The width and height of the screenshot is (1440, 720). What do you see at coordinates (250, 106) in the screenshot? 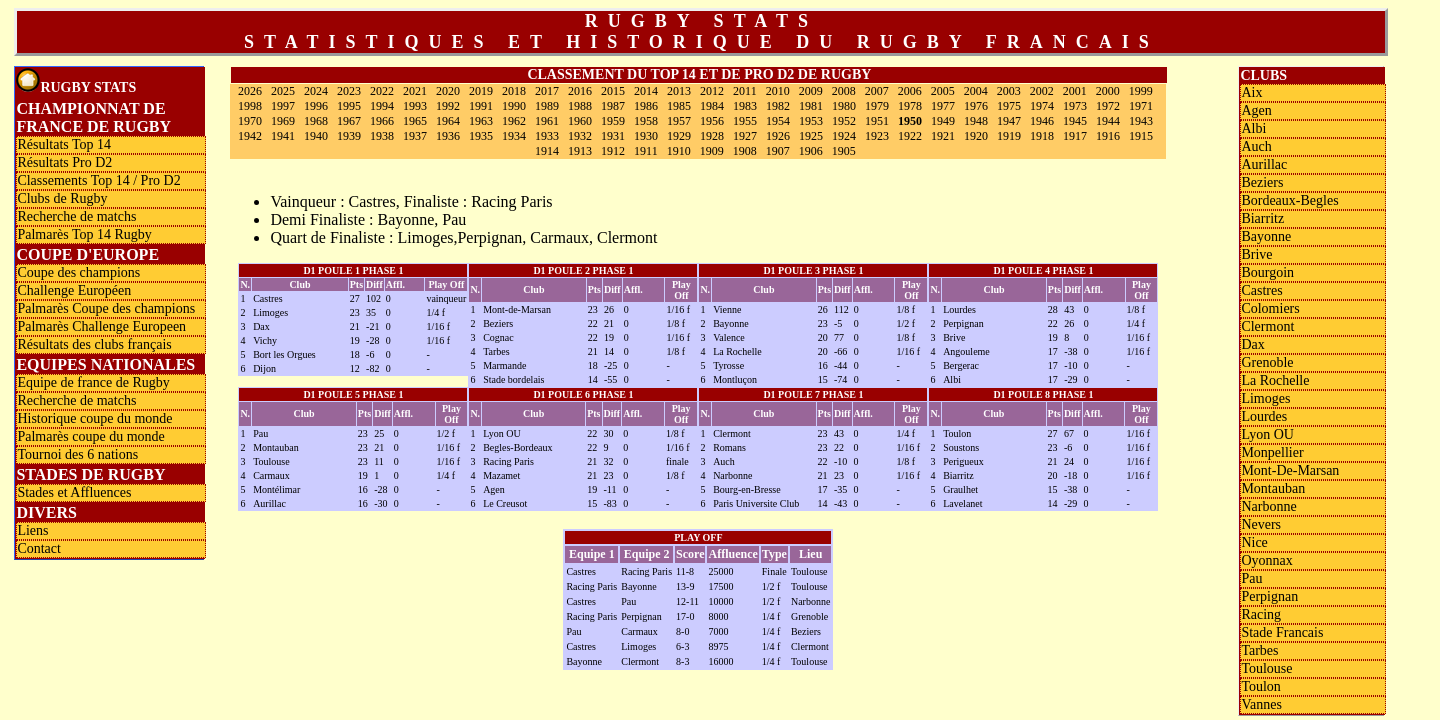
I see `1998` at bounding box center [250, 106].